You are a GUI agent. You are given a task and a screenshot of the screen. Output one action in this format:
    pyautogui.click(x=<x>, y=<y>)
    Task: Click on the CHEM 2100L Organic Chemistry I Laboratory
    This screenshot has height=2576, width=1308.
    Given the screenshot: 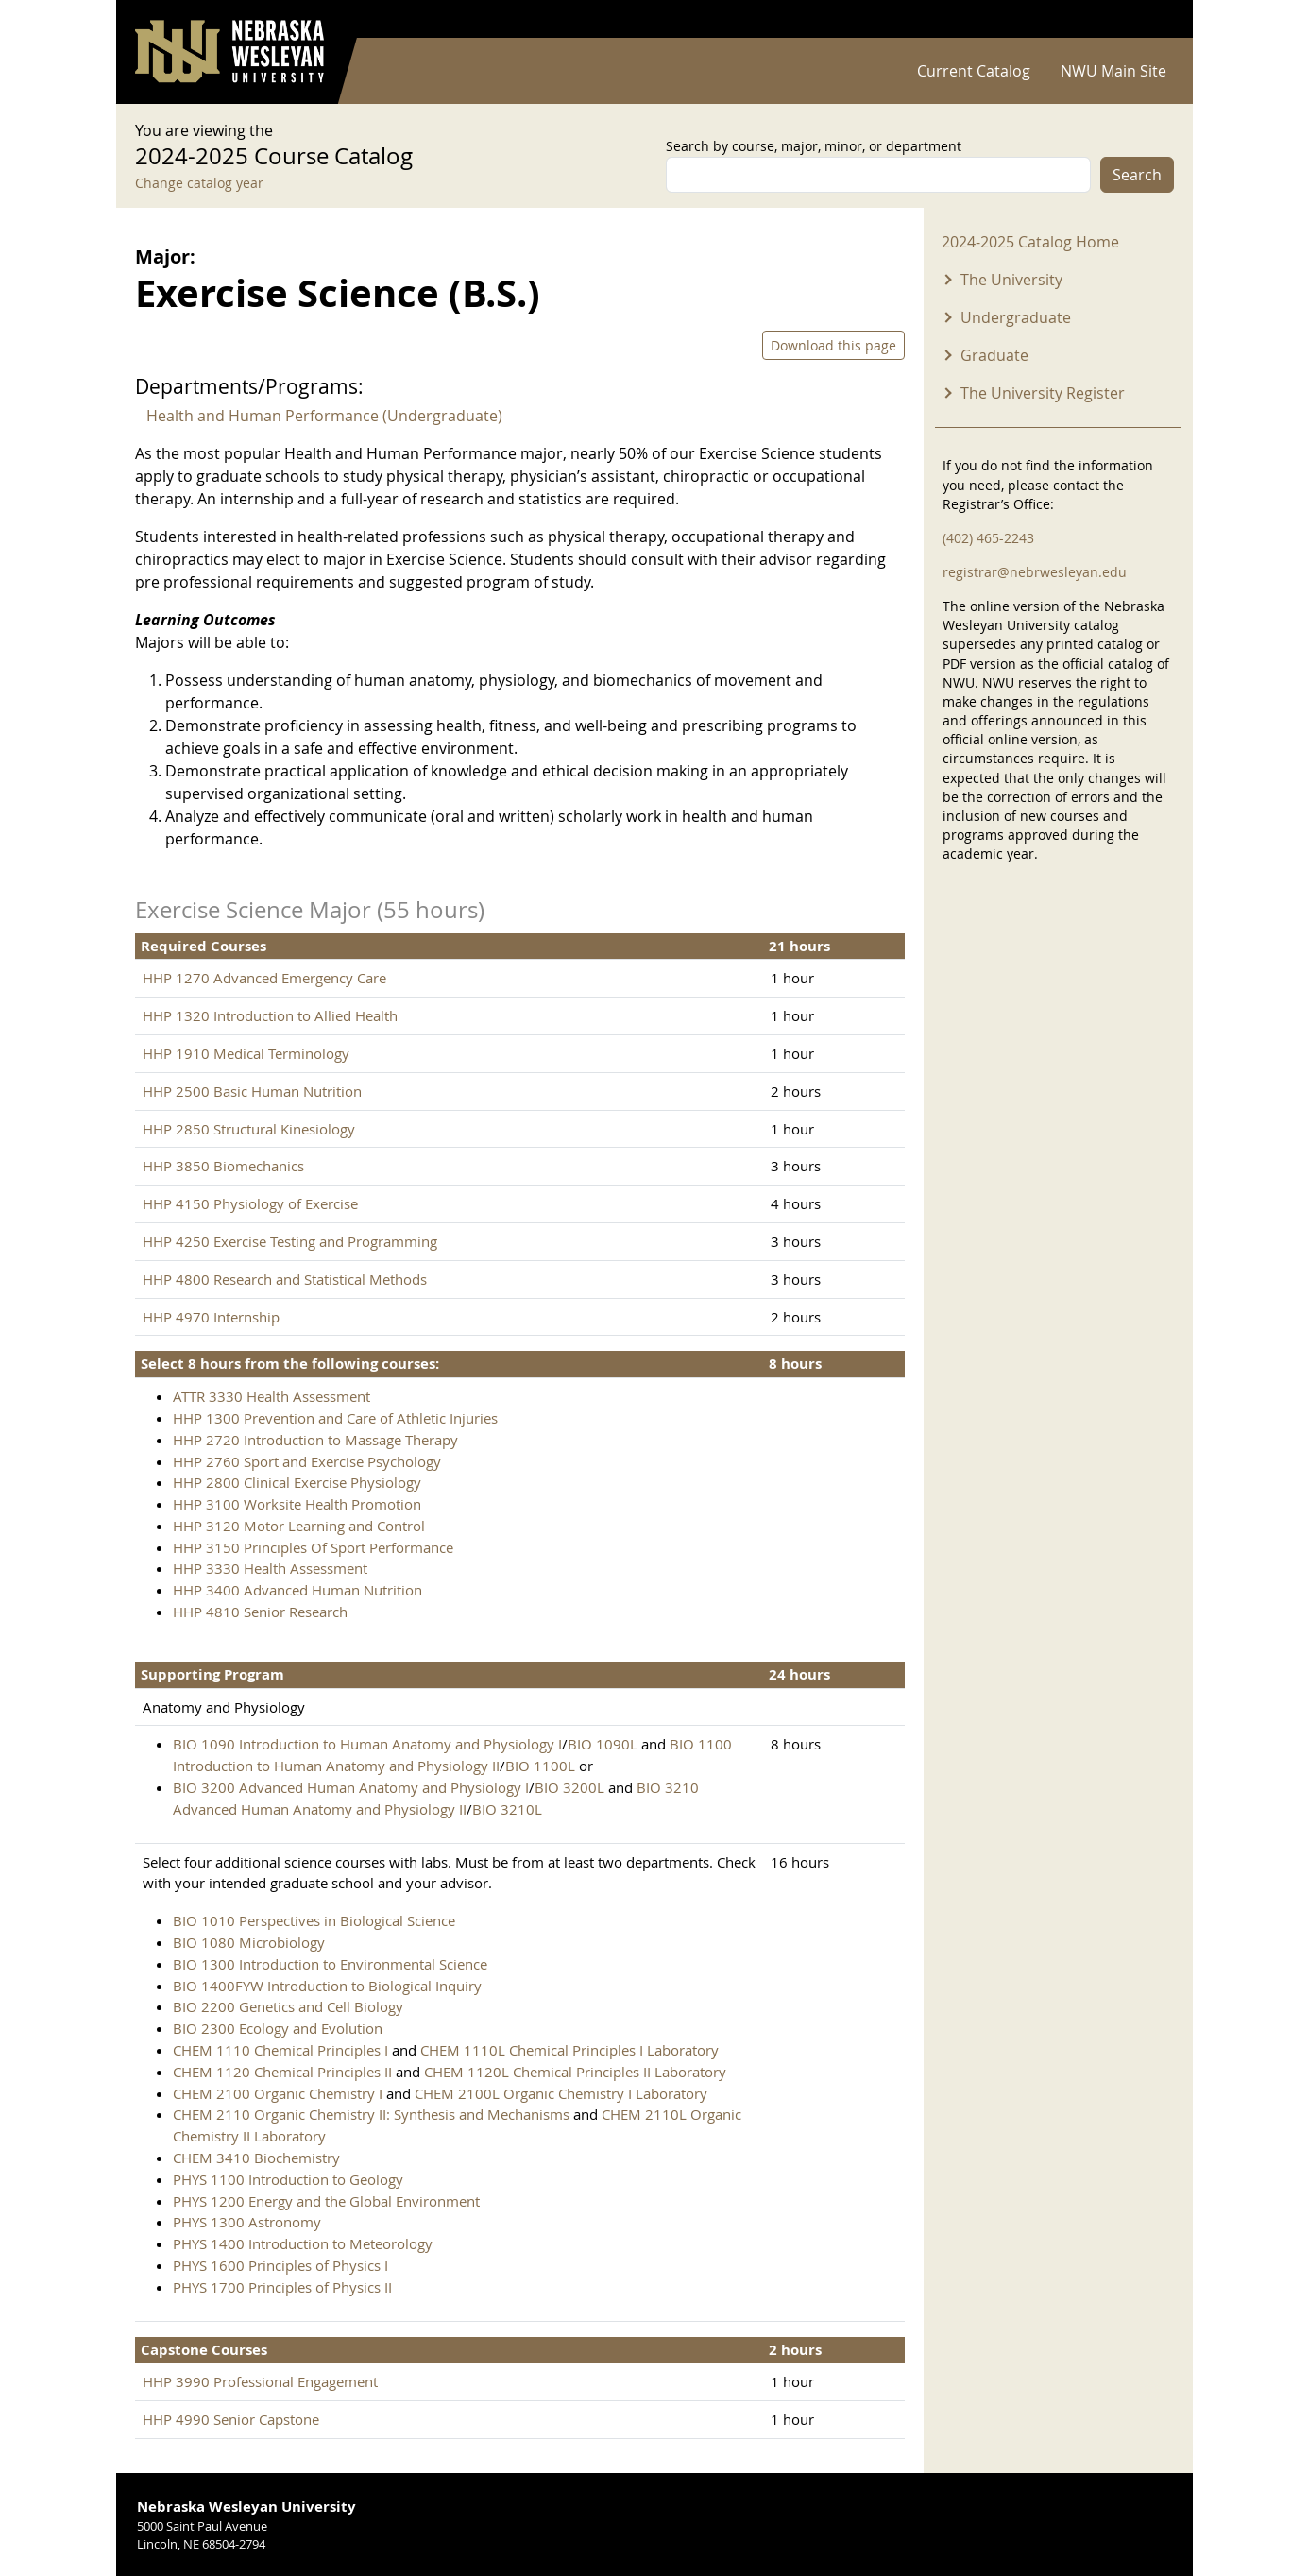 What is the action you would take?
    pyautogui.click(x=561, y=2093)
    